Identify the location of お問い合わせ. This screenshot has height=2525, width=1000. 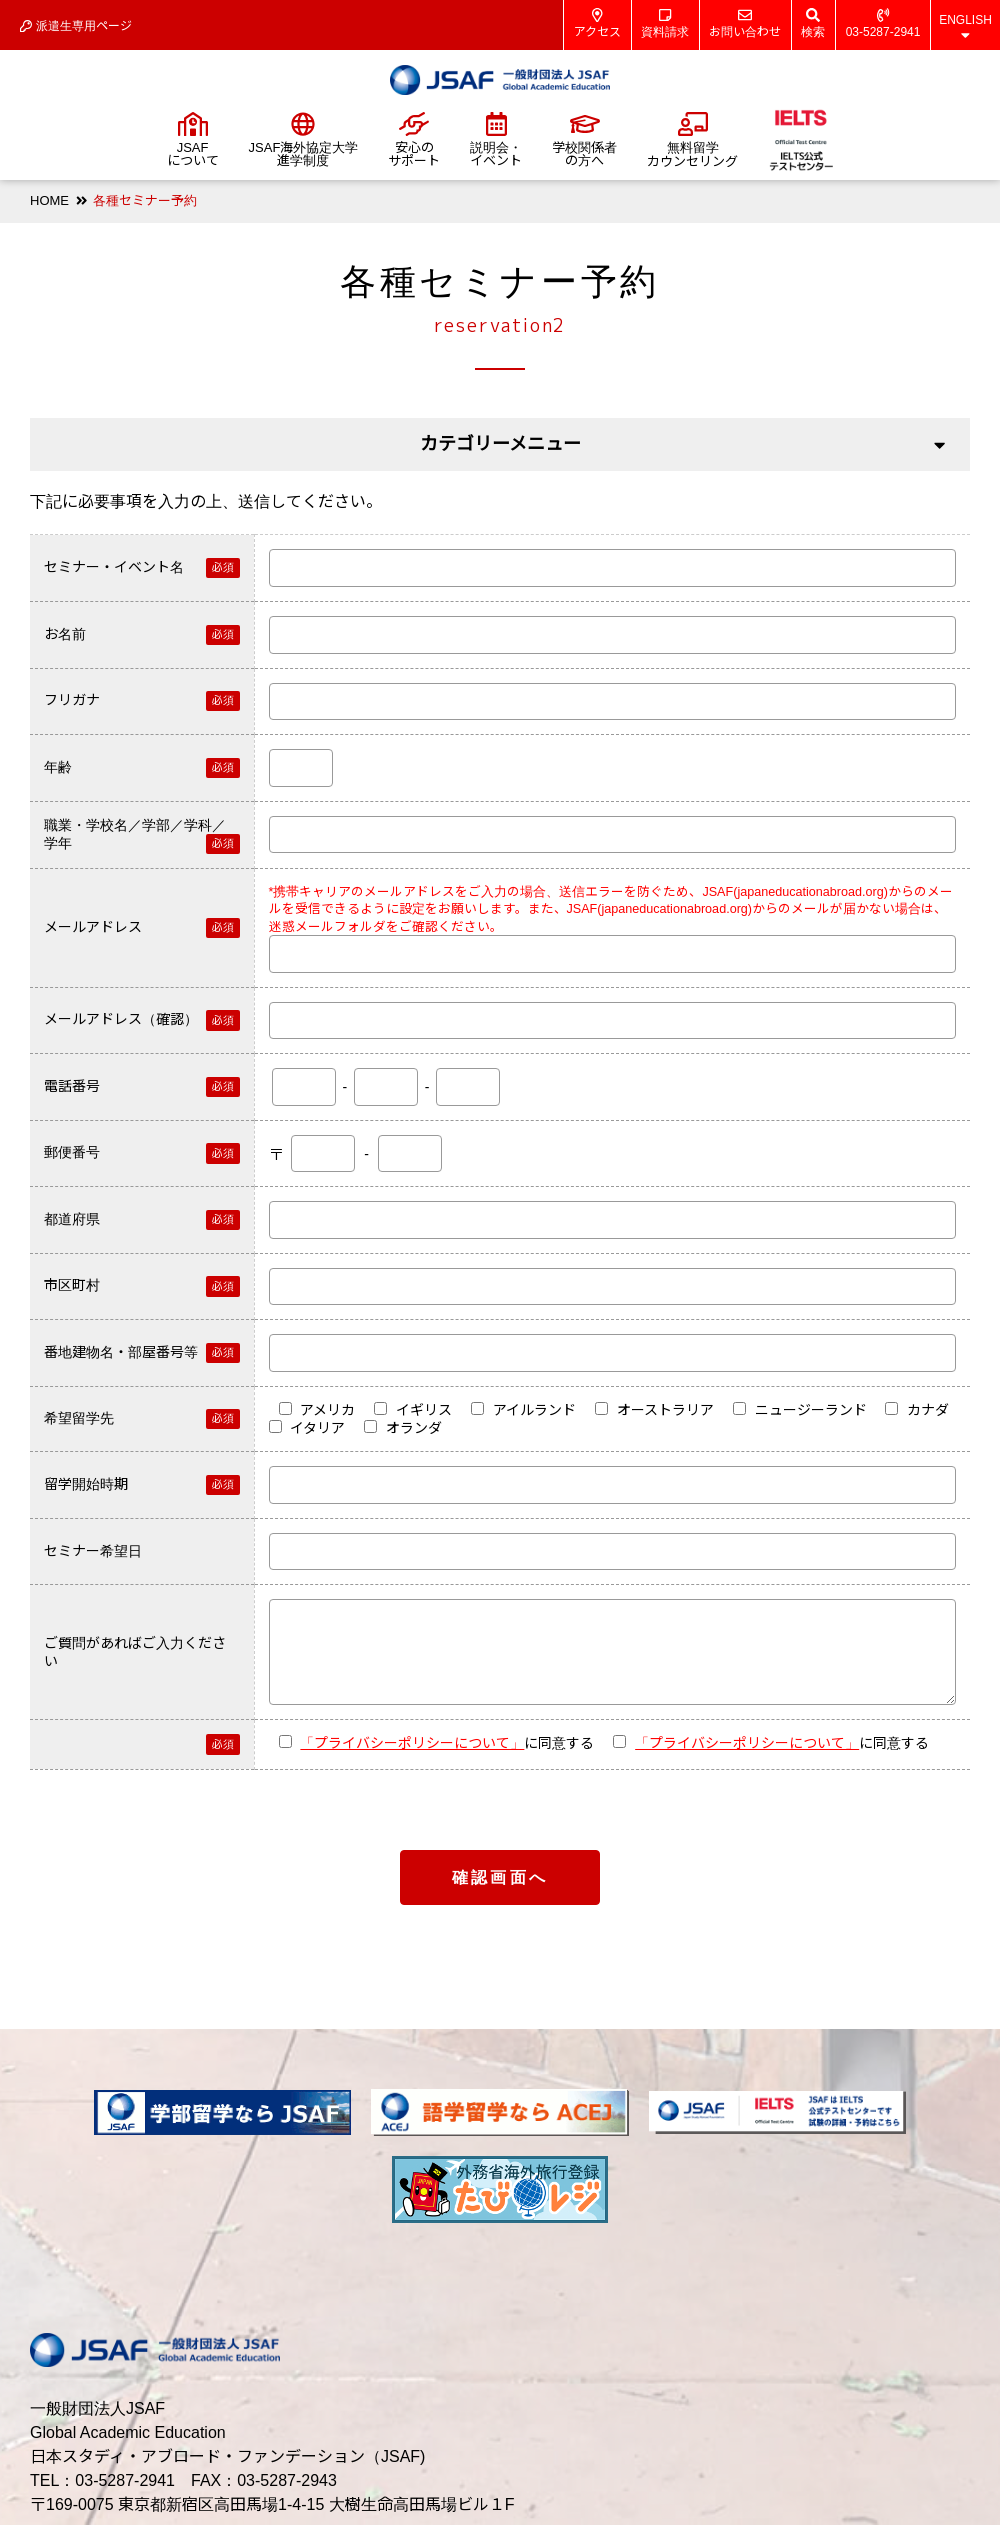
(745, 23).